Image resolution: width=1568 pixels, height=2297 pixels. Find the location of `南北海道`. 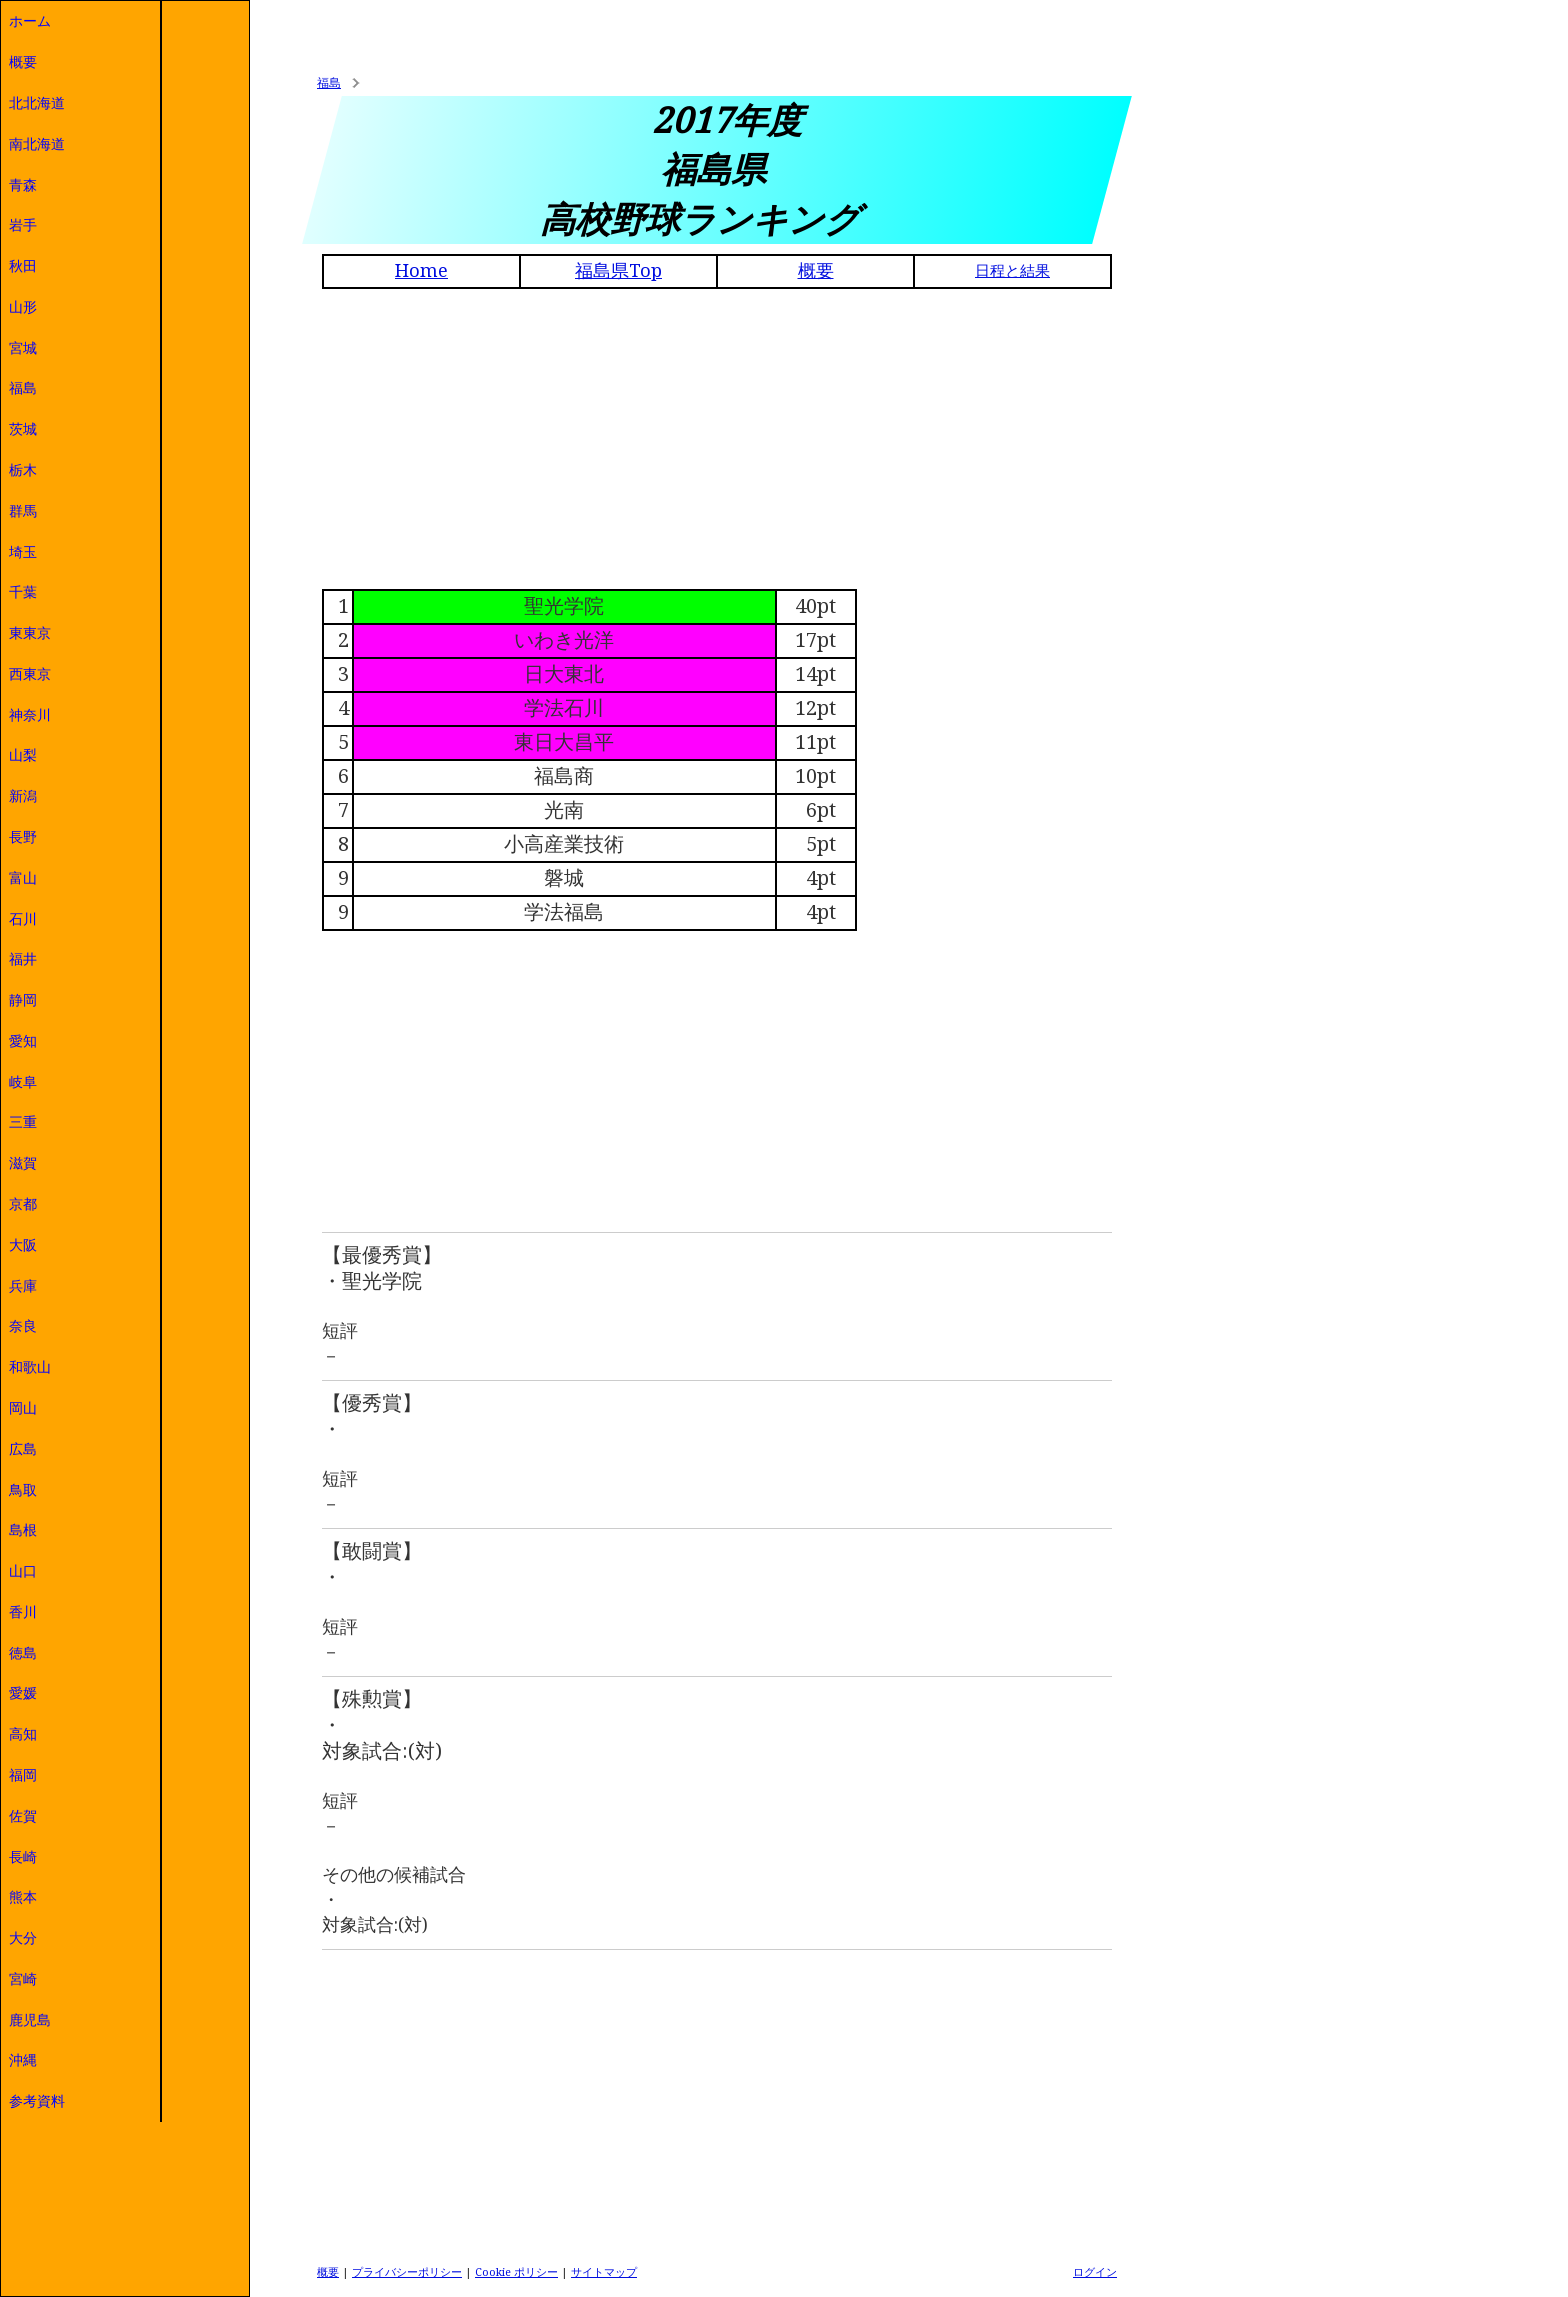

南北海道 is located at coordinates (37, 144).